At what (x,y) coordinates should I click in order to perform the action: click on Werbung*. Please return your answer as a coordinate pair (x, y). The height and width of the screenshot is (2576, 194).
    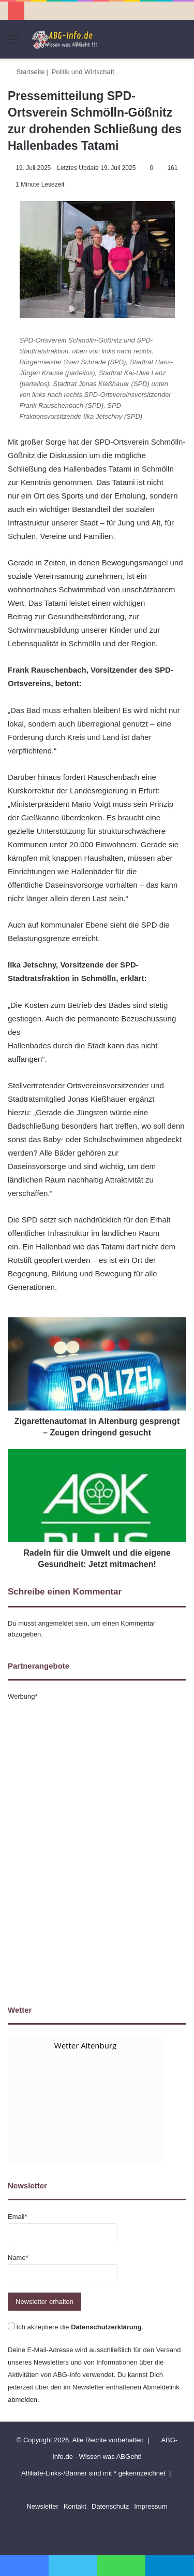
    Looking at the image, I should click on (23, 1696).